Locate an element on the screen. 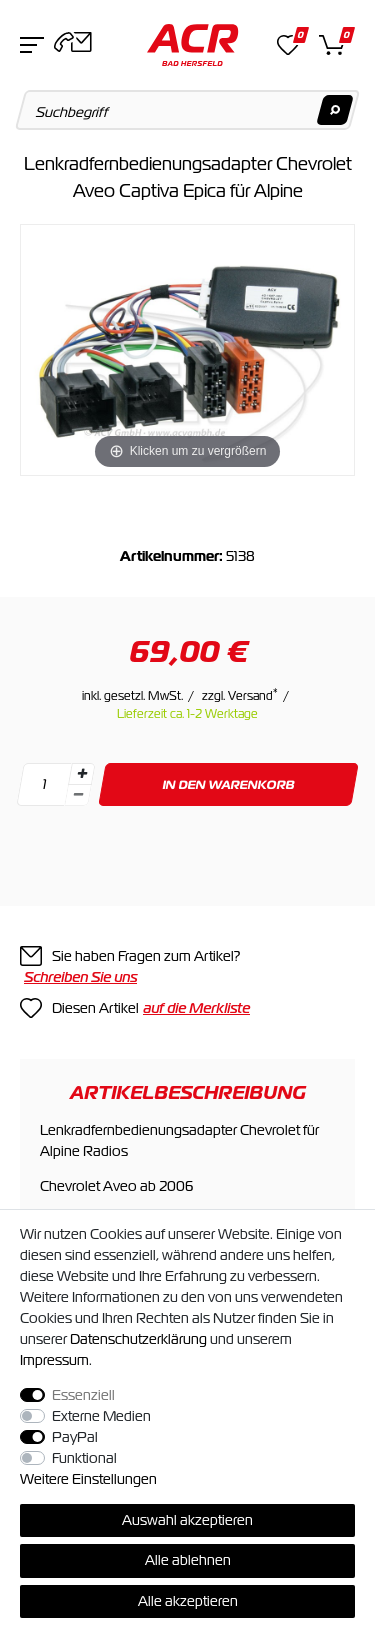  [Suchbegriff] is located at coordinates (188, 110).